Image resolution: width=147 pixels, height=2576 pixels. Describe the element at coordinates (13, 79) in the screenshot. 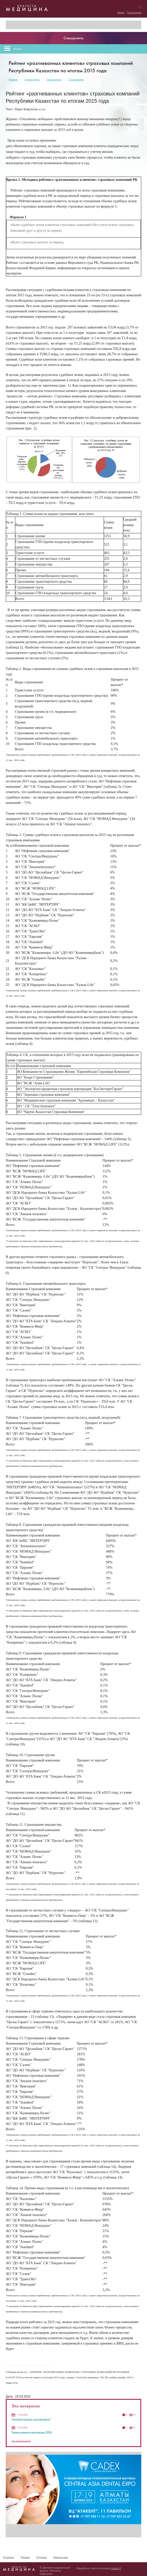

I see `Главная` at that location.